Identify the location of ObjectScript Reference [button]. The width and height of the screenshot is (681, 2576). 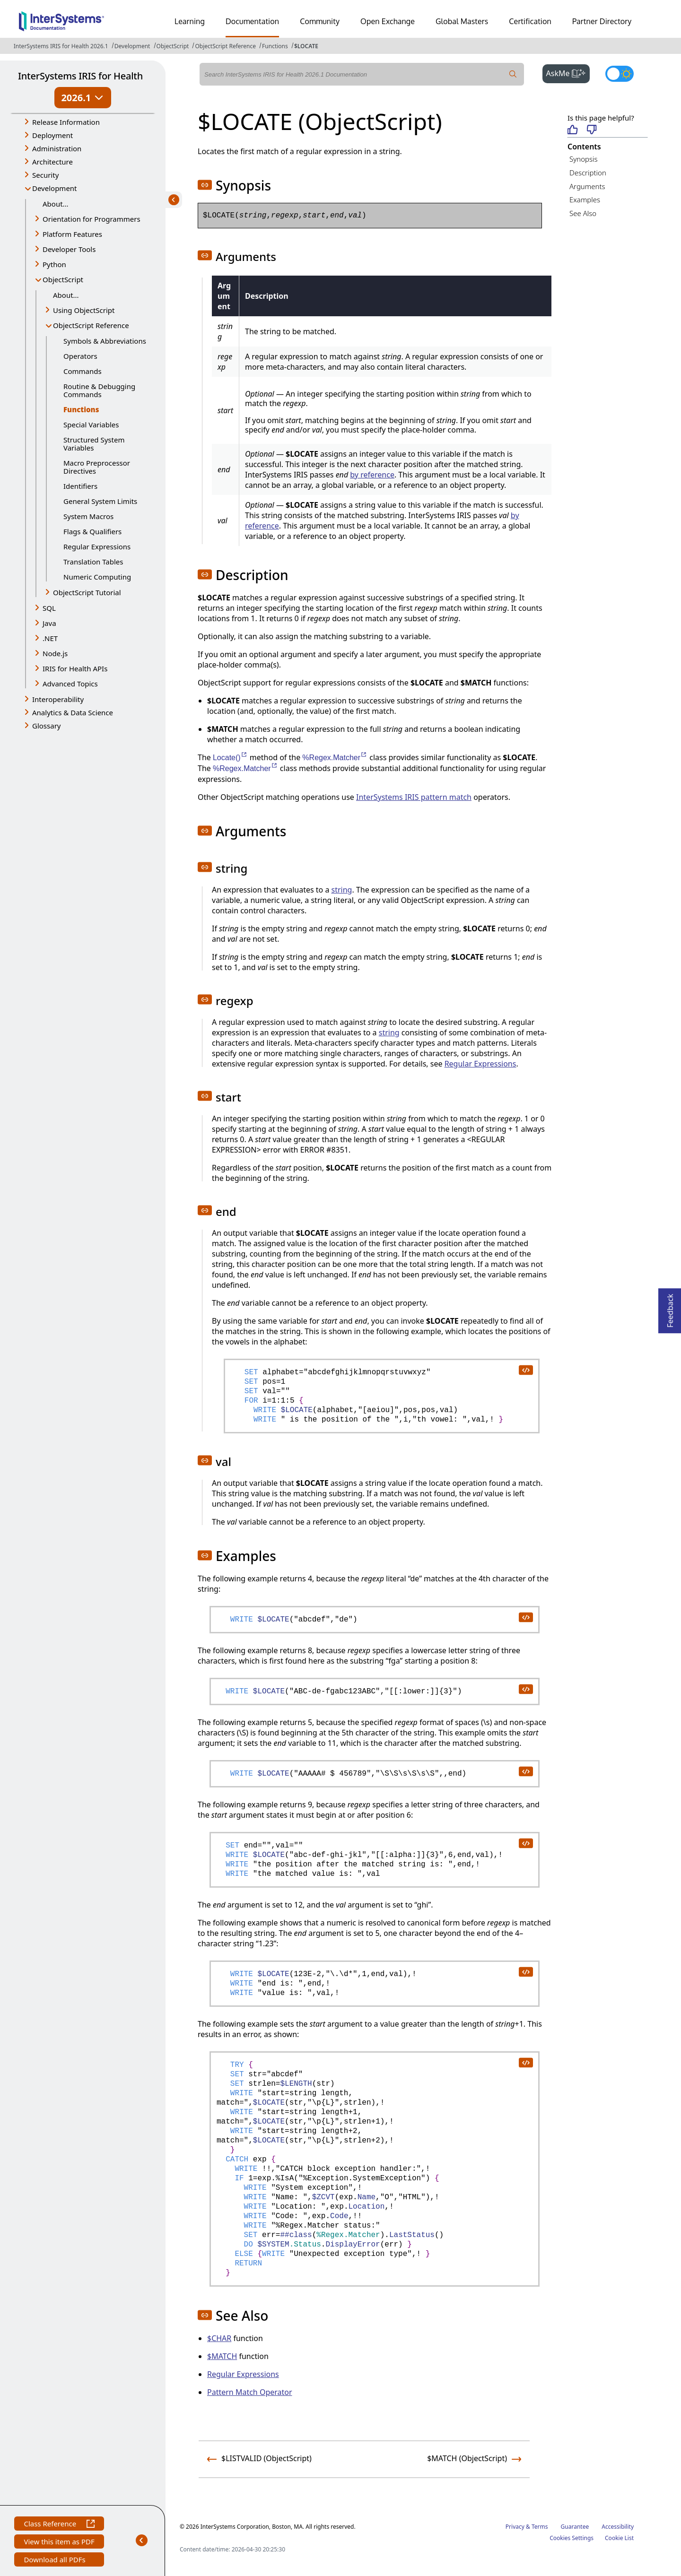
(91, 325).